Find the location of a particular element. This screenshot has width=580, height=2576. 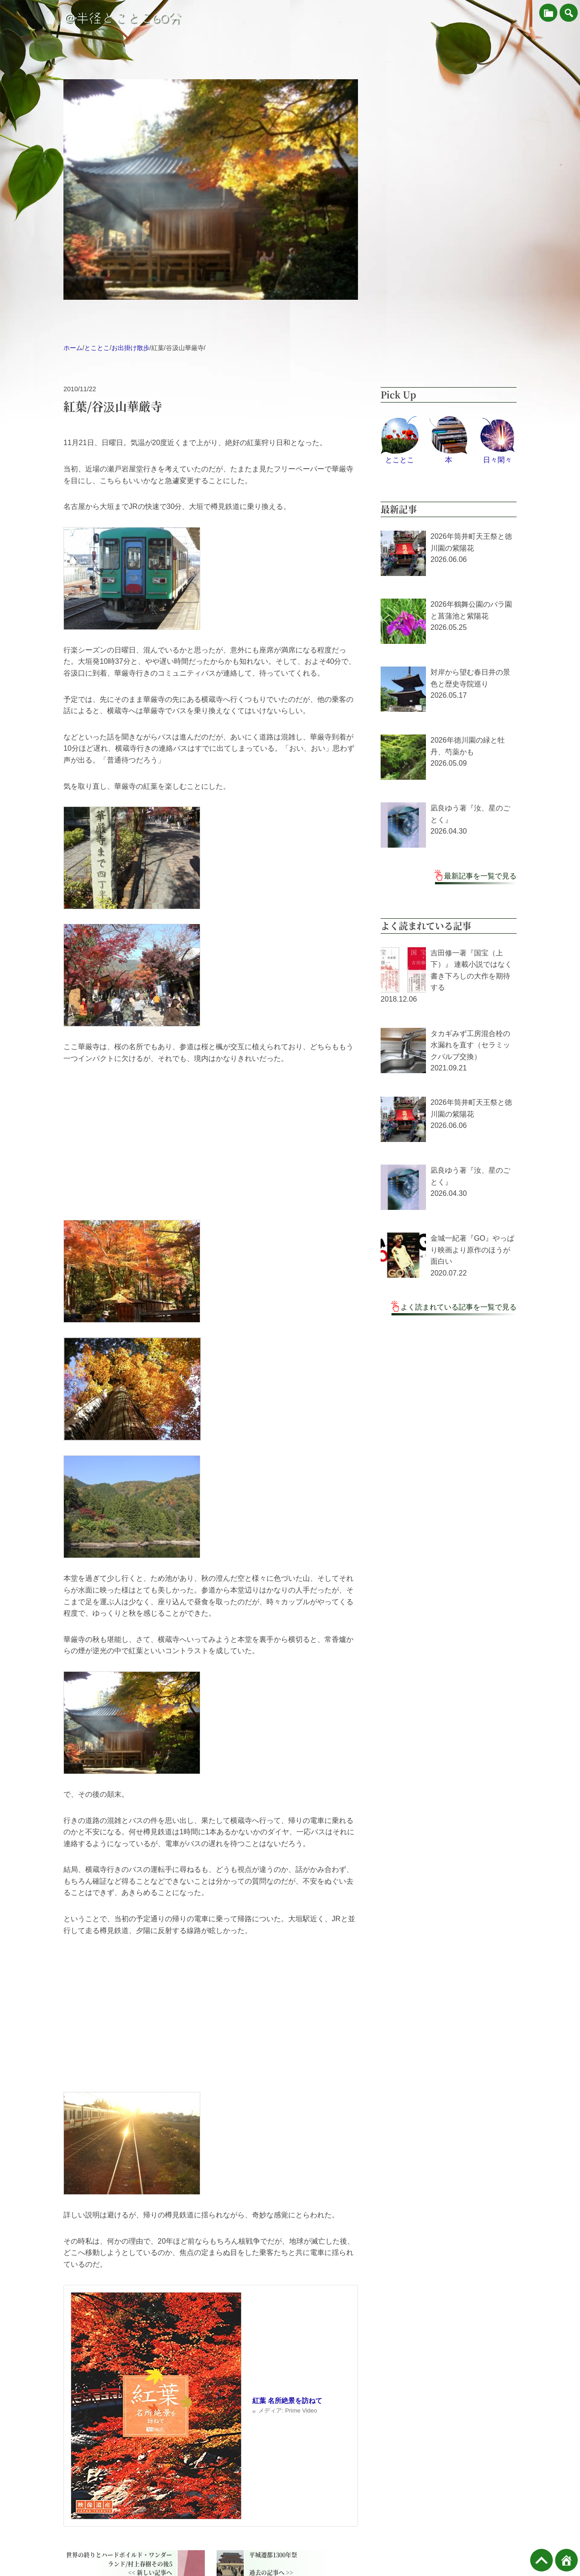

[Advertisement] is located at coordinates (210, 1142).